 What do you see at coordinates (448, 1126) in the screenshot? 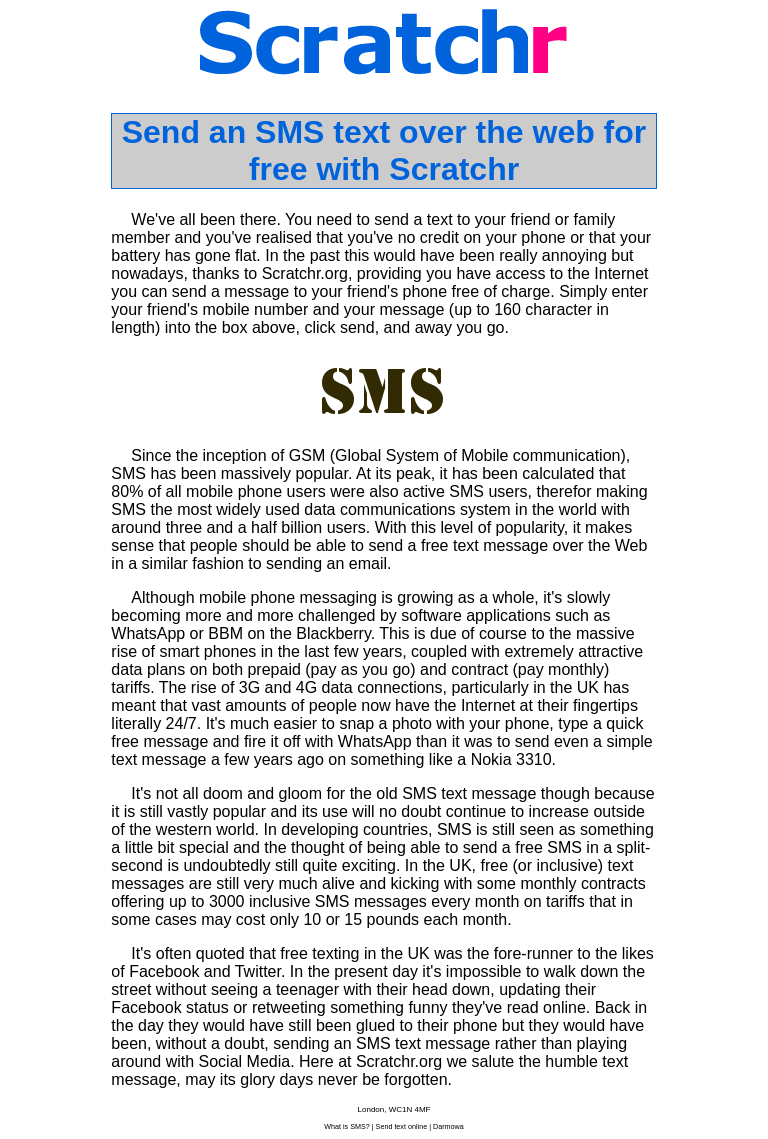
I see `Darmowa` at bounding box center [448, 1126].